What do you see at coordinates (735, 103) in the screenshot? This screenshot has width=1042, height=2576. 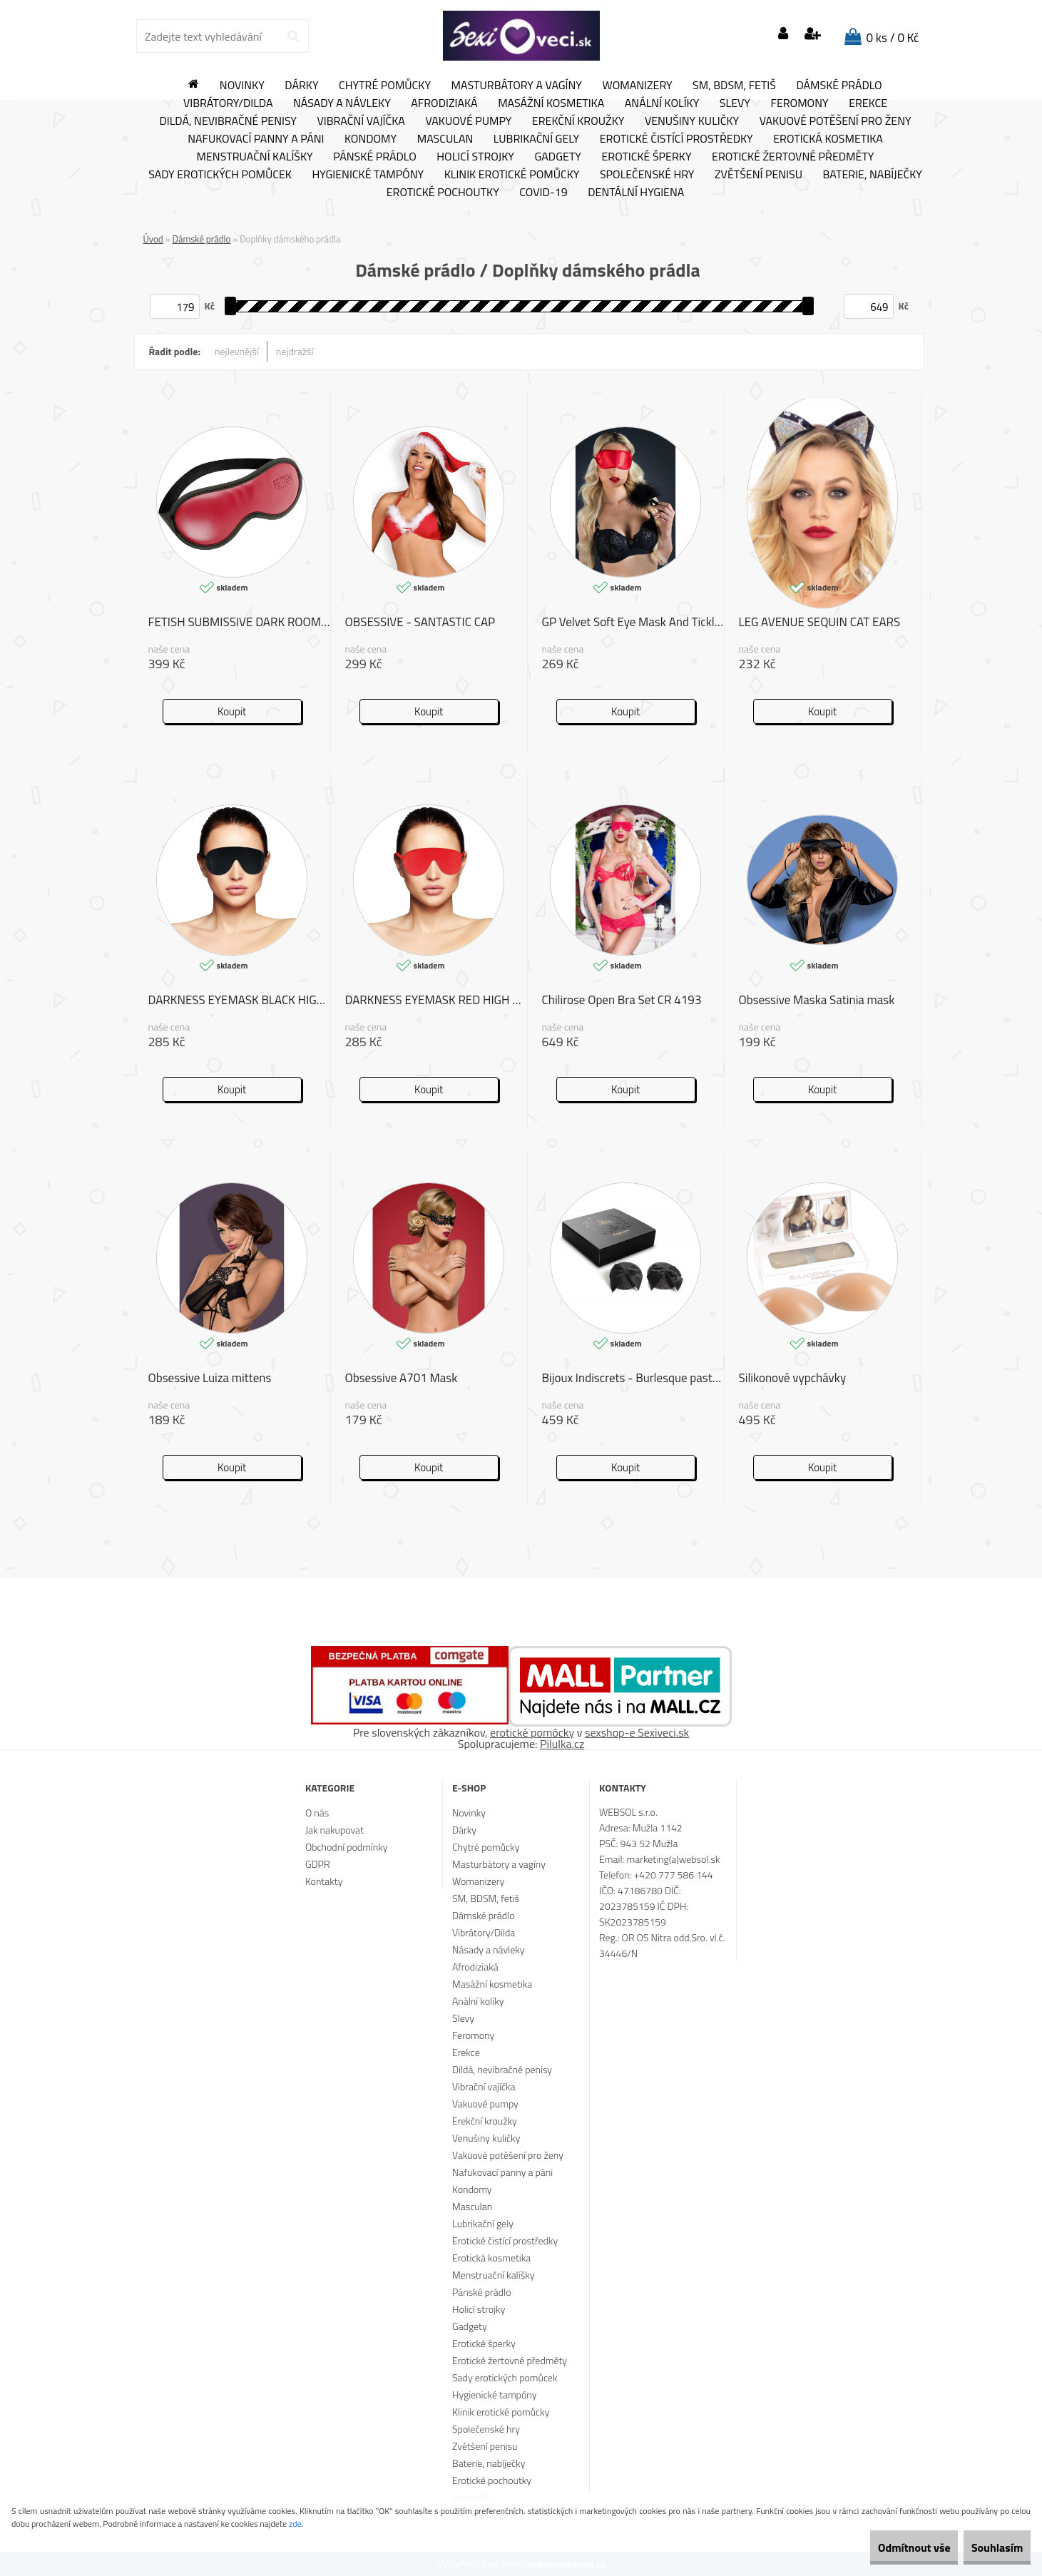 I see `Slevy` at bounding box center [735, 103].